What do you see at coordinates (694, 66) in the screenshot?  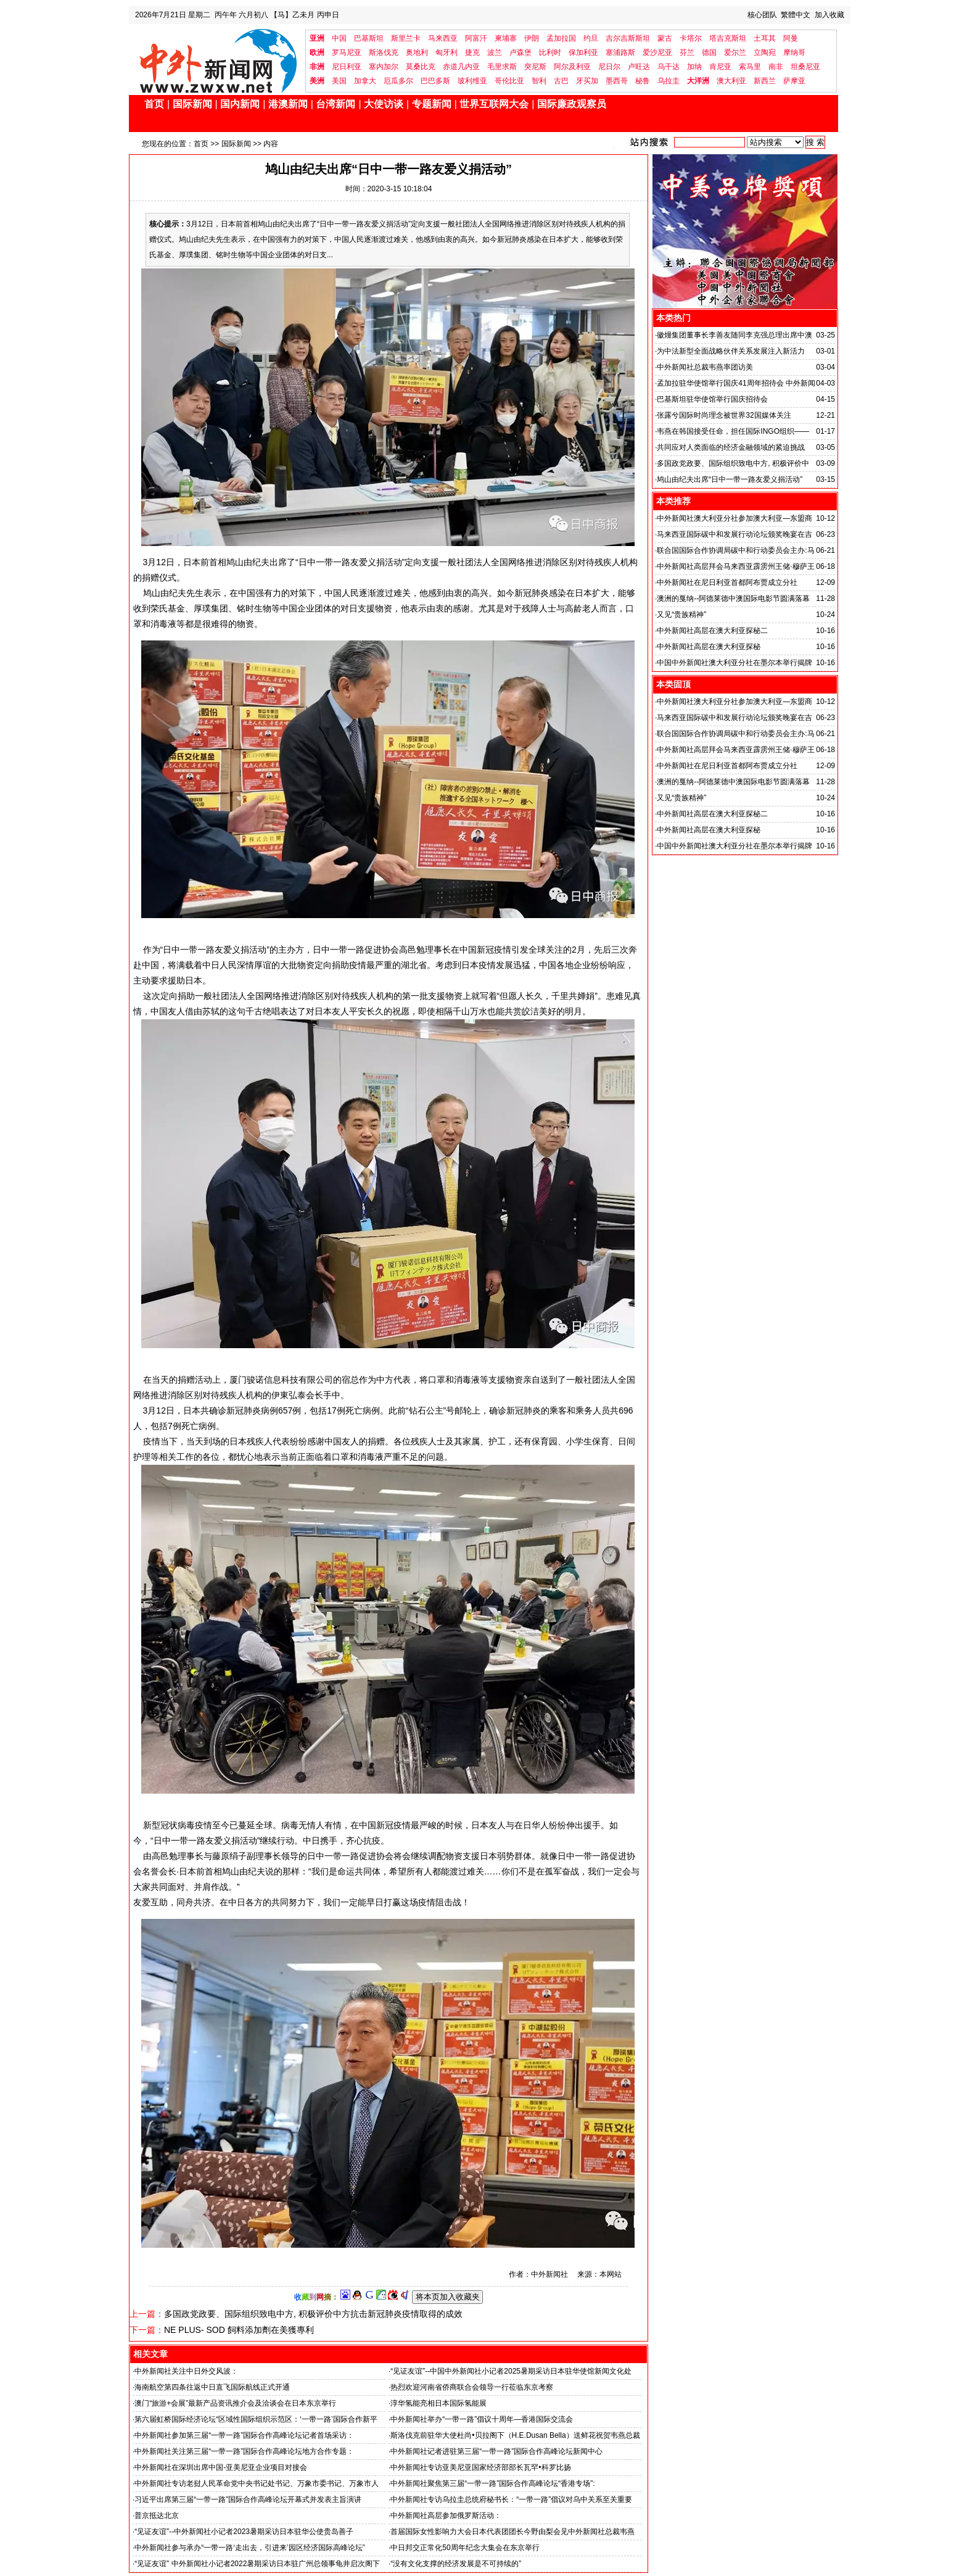 I see `加纳` at bounding box center [694, 66].